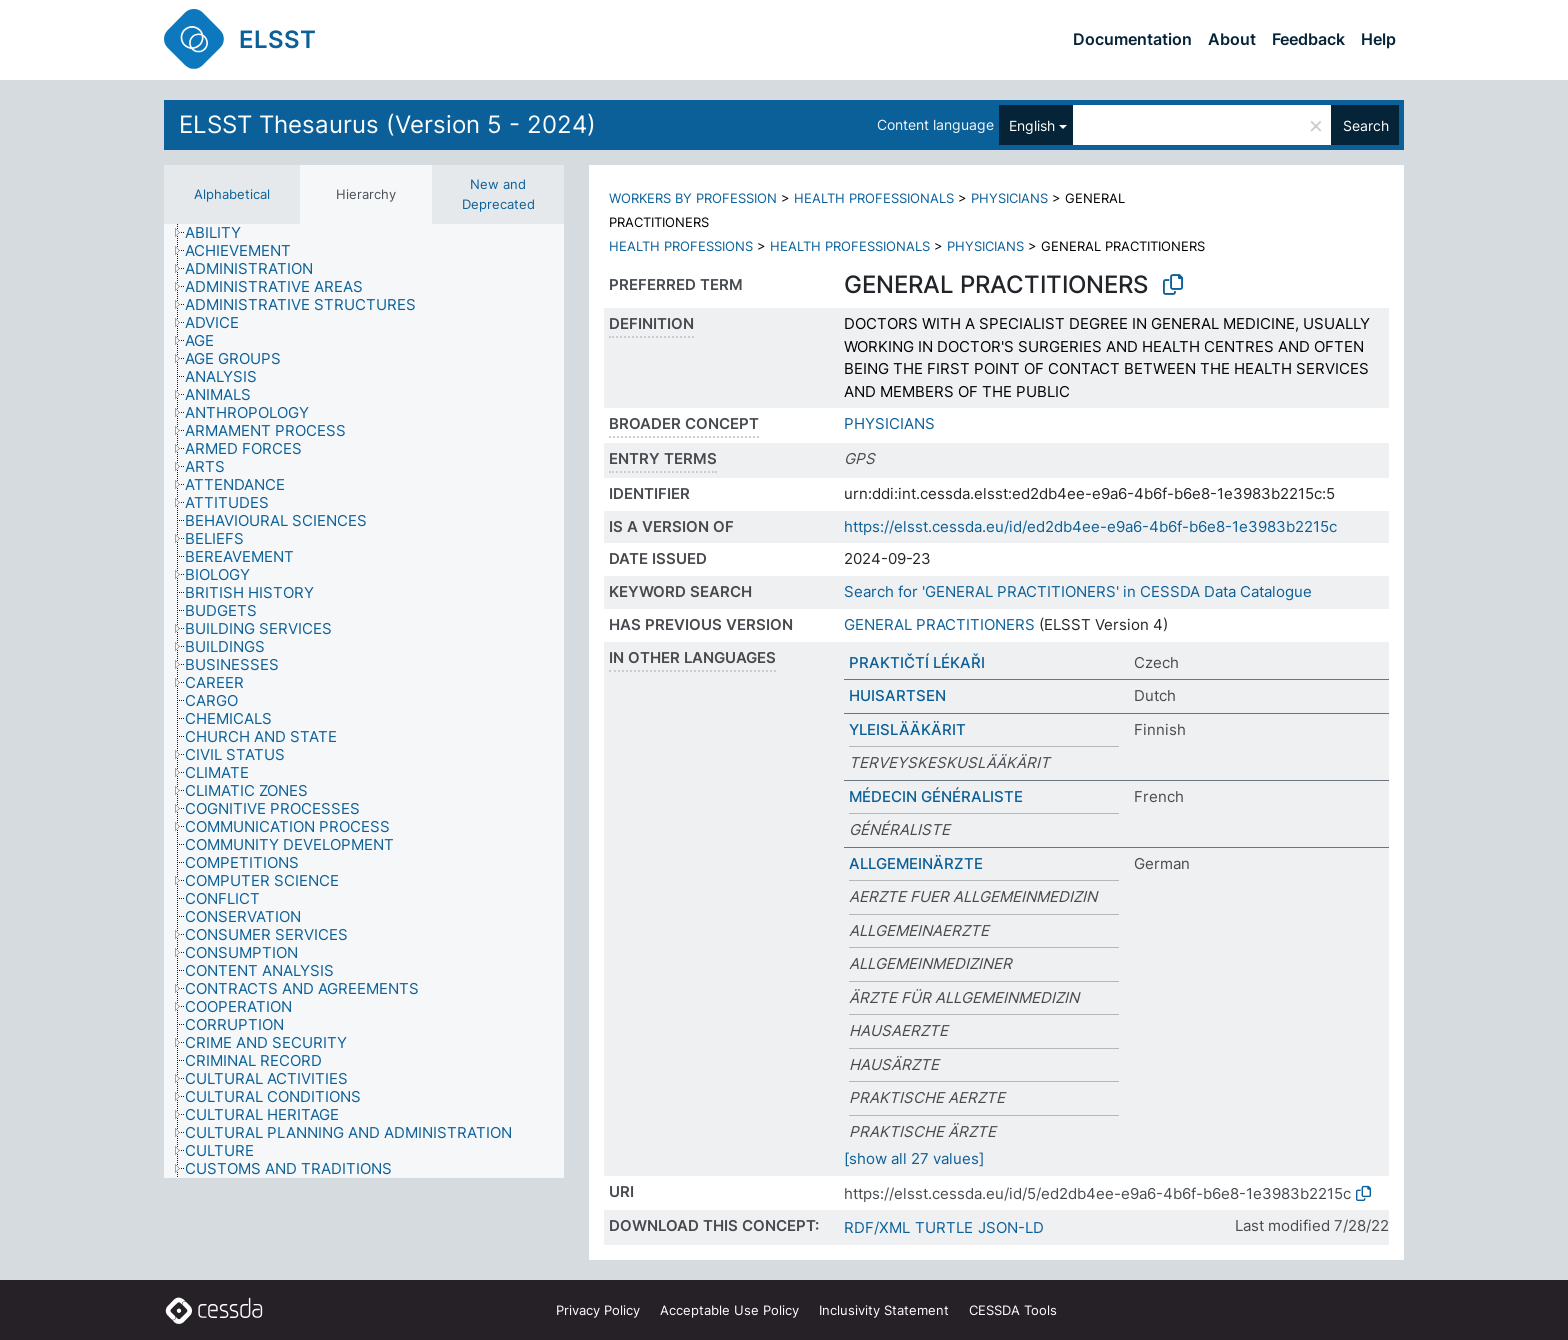  What do you see at coordinates (1011, 1227) in the screenshot?
I see `JSON-LD` at bounding box center [1011, 1227].